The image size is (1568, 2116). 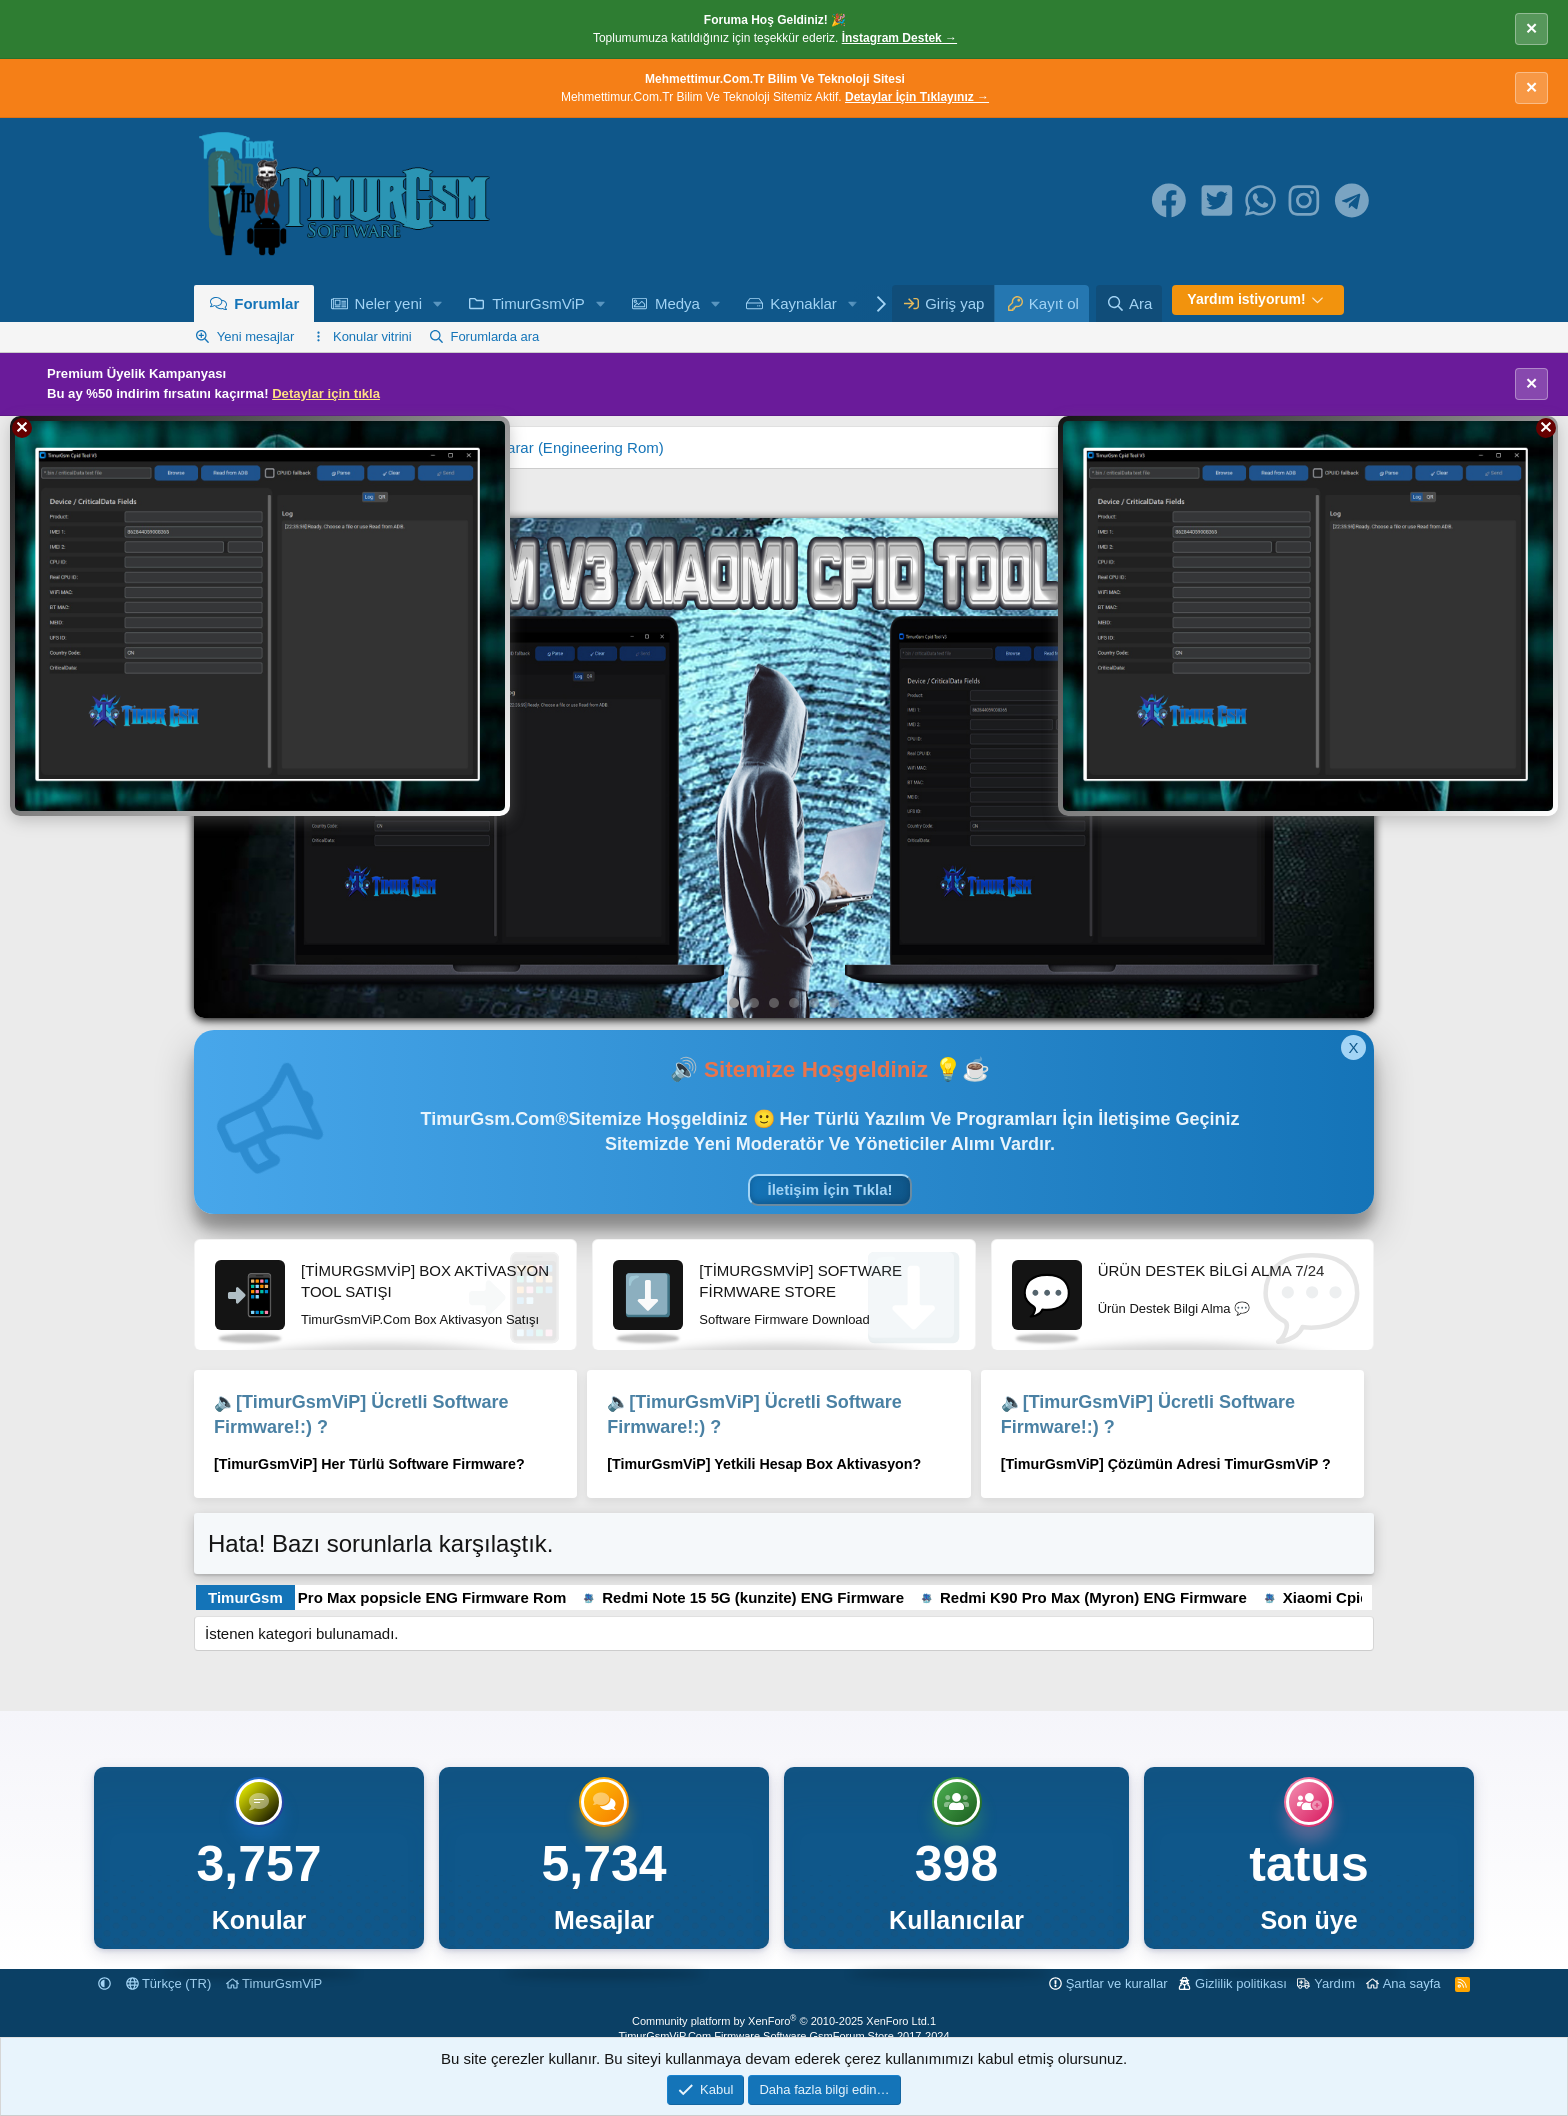 What do you see at coordinates (781, 2021) in the screenshot?
I see `Community platform by XenForo` at bounding box center [781, 2021].